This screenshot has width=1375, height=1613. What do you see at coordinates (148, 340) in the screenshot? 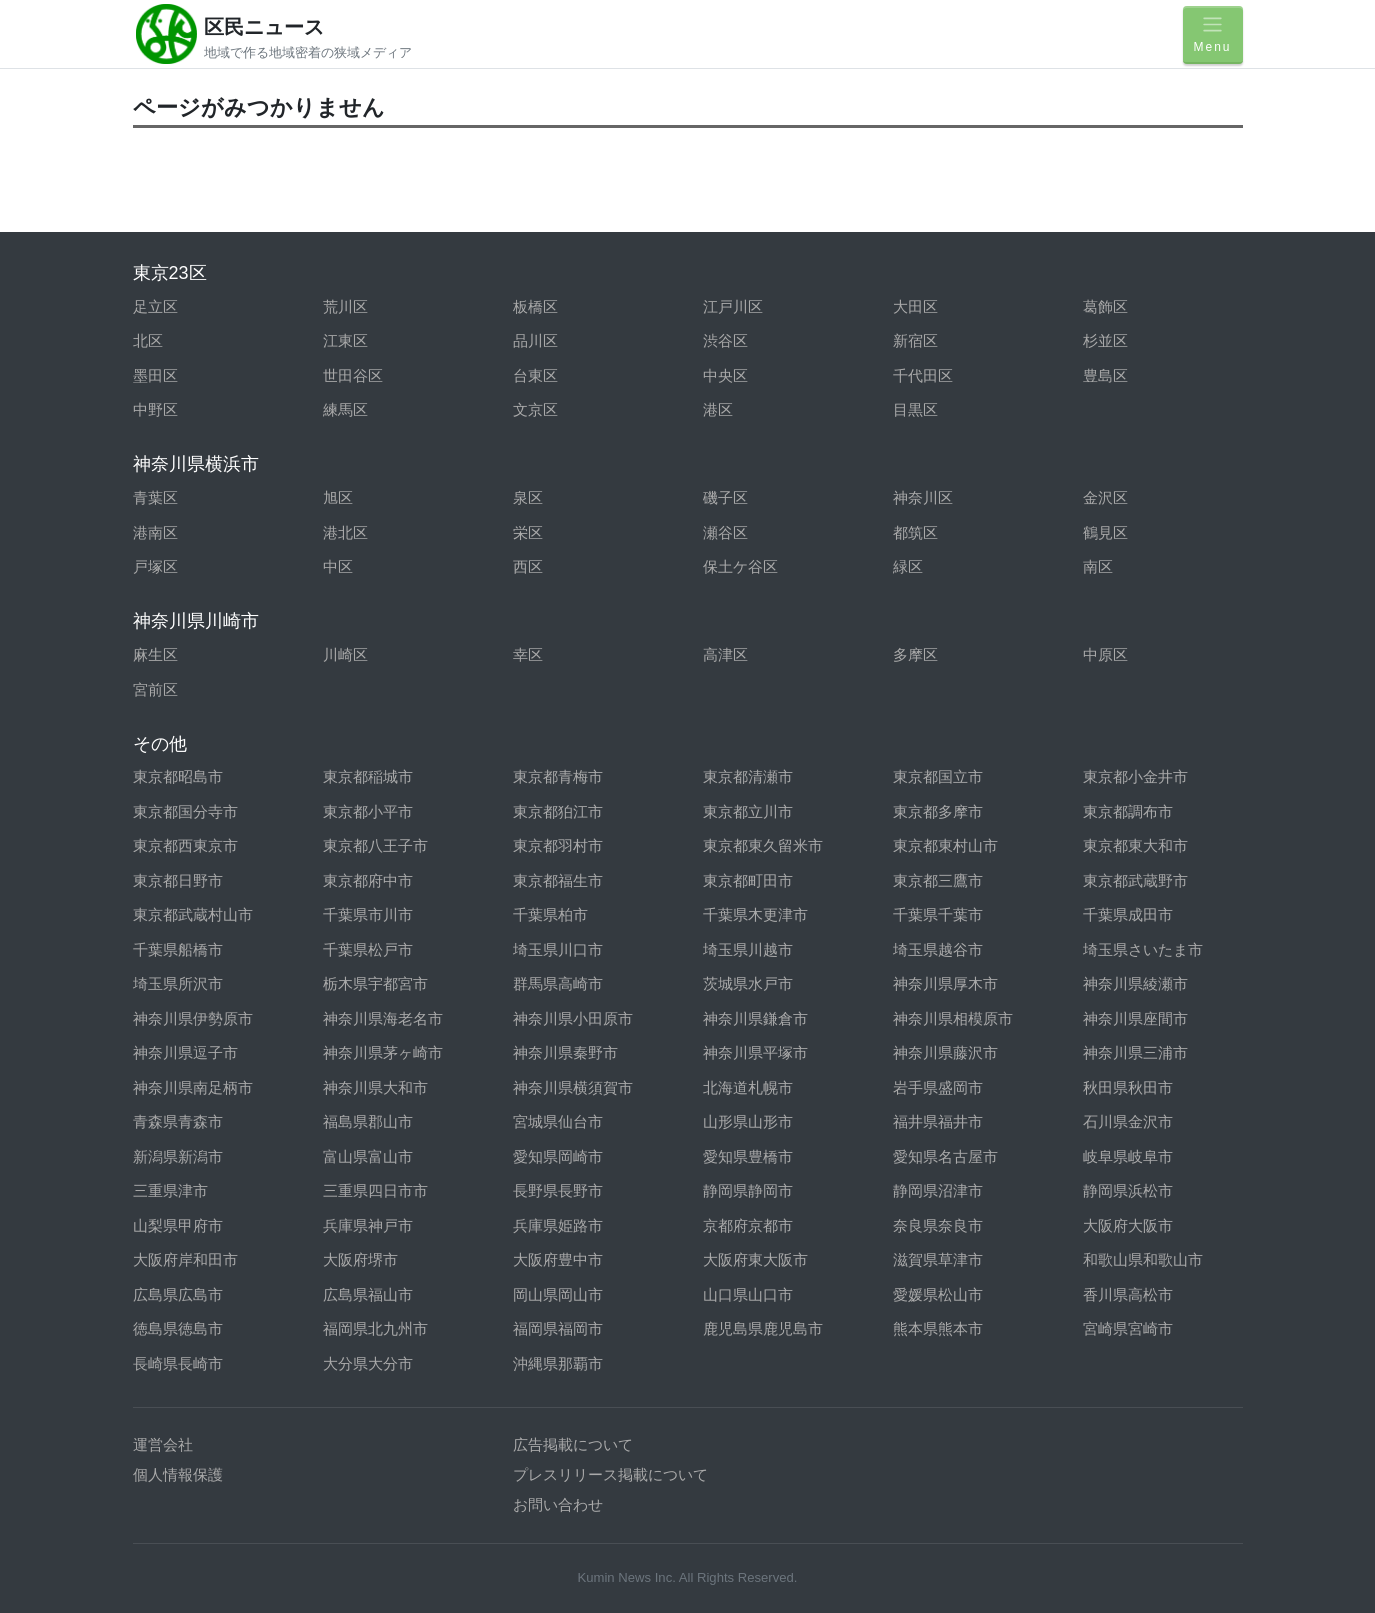
I see `北区` at bounding box center [148, 340].